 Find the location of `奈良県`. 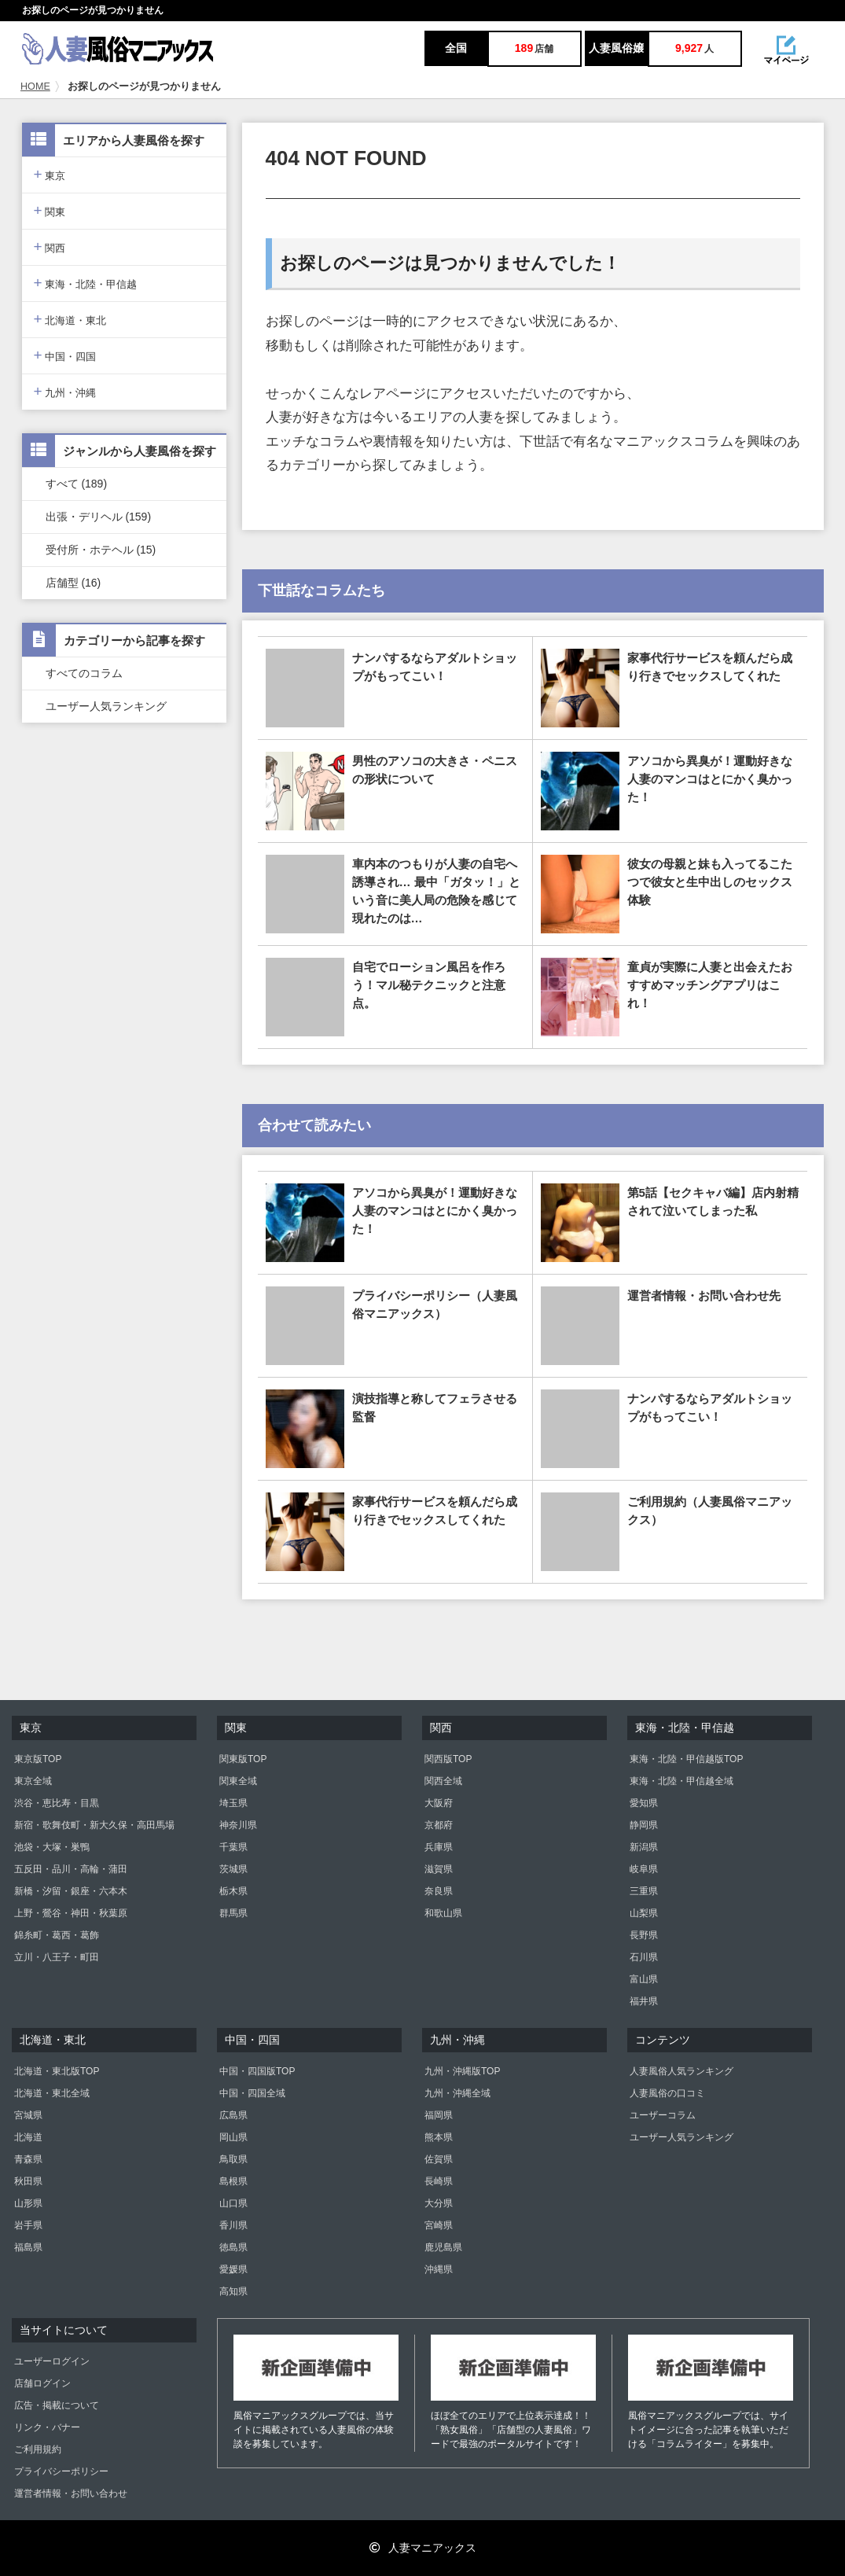

奈良県 is located at coordinates (438, 1891).